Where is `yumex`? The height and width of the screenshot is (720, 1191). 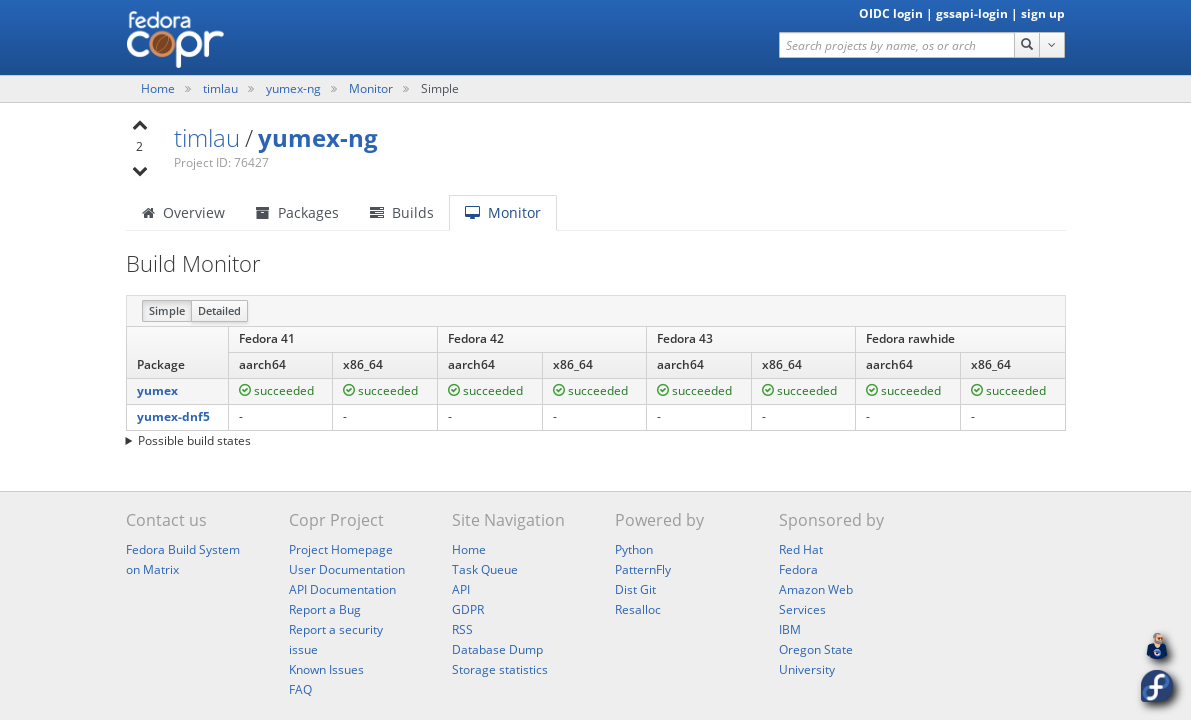 yumex is located at coordinates (157, 390).